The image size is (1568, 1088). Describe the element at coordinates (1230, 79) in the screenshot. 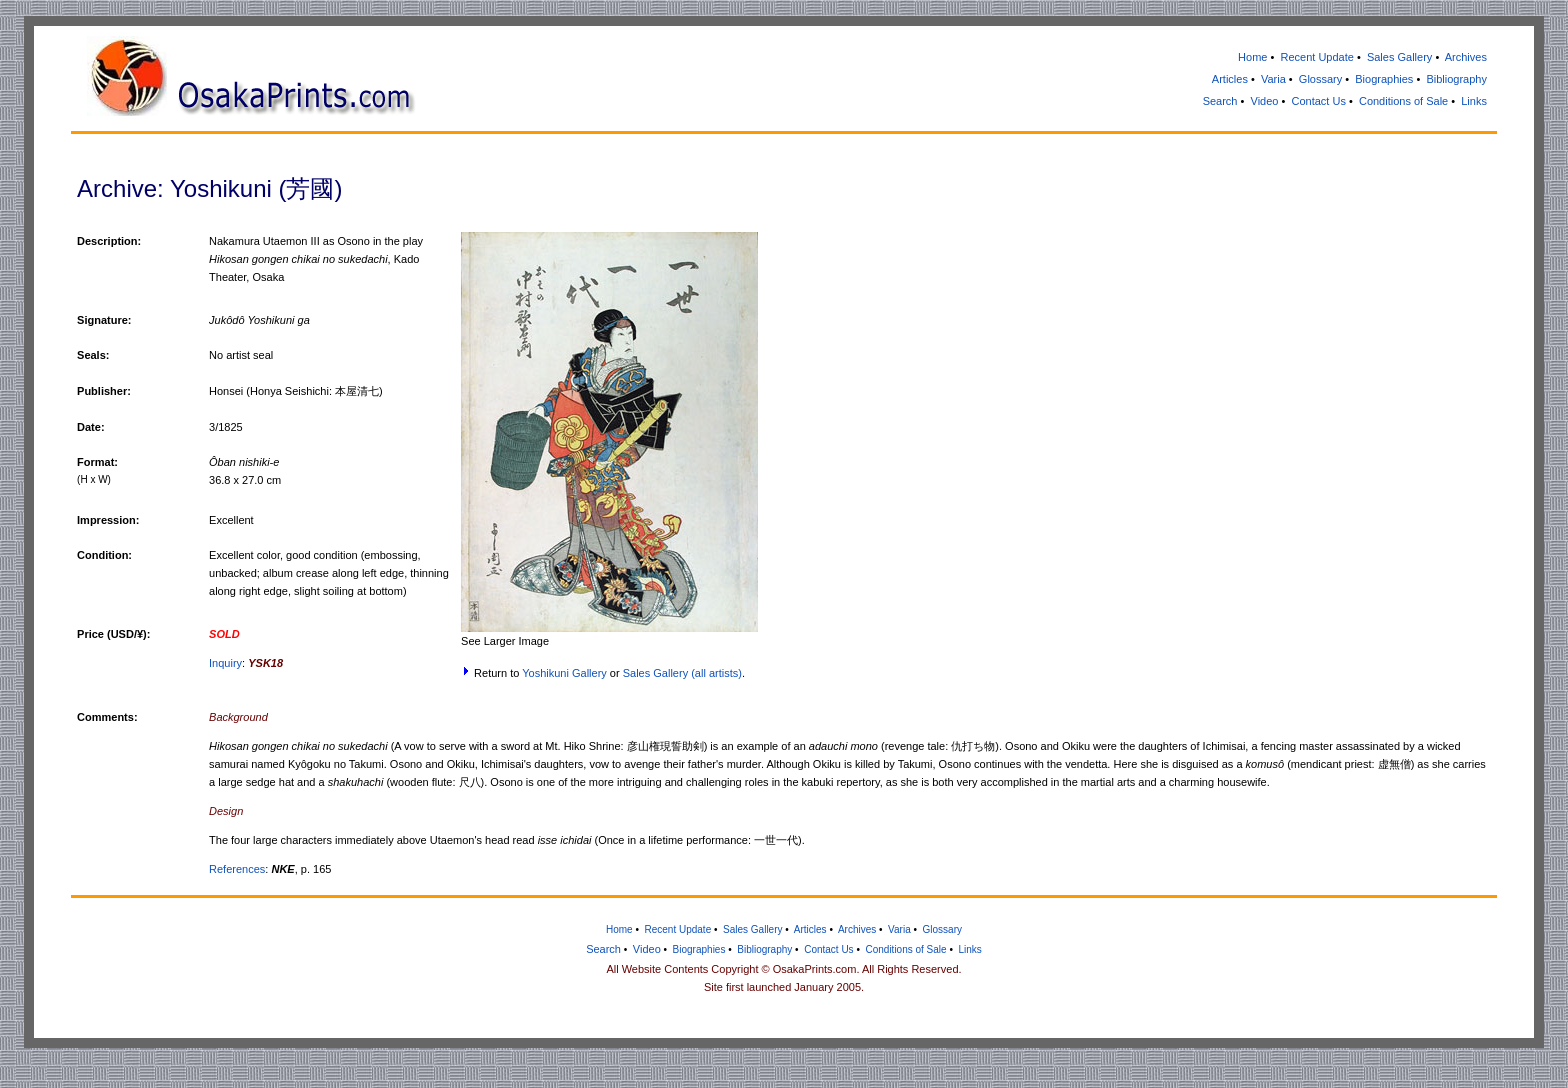

I see `Articles` at that location.